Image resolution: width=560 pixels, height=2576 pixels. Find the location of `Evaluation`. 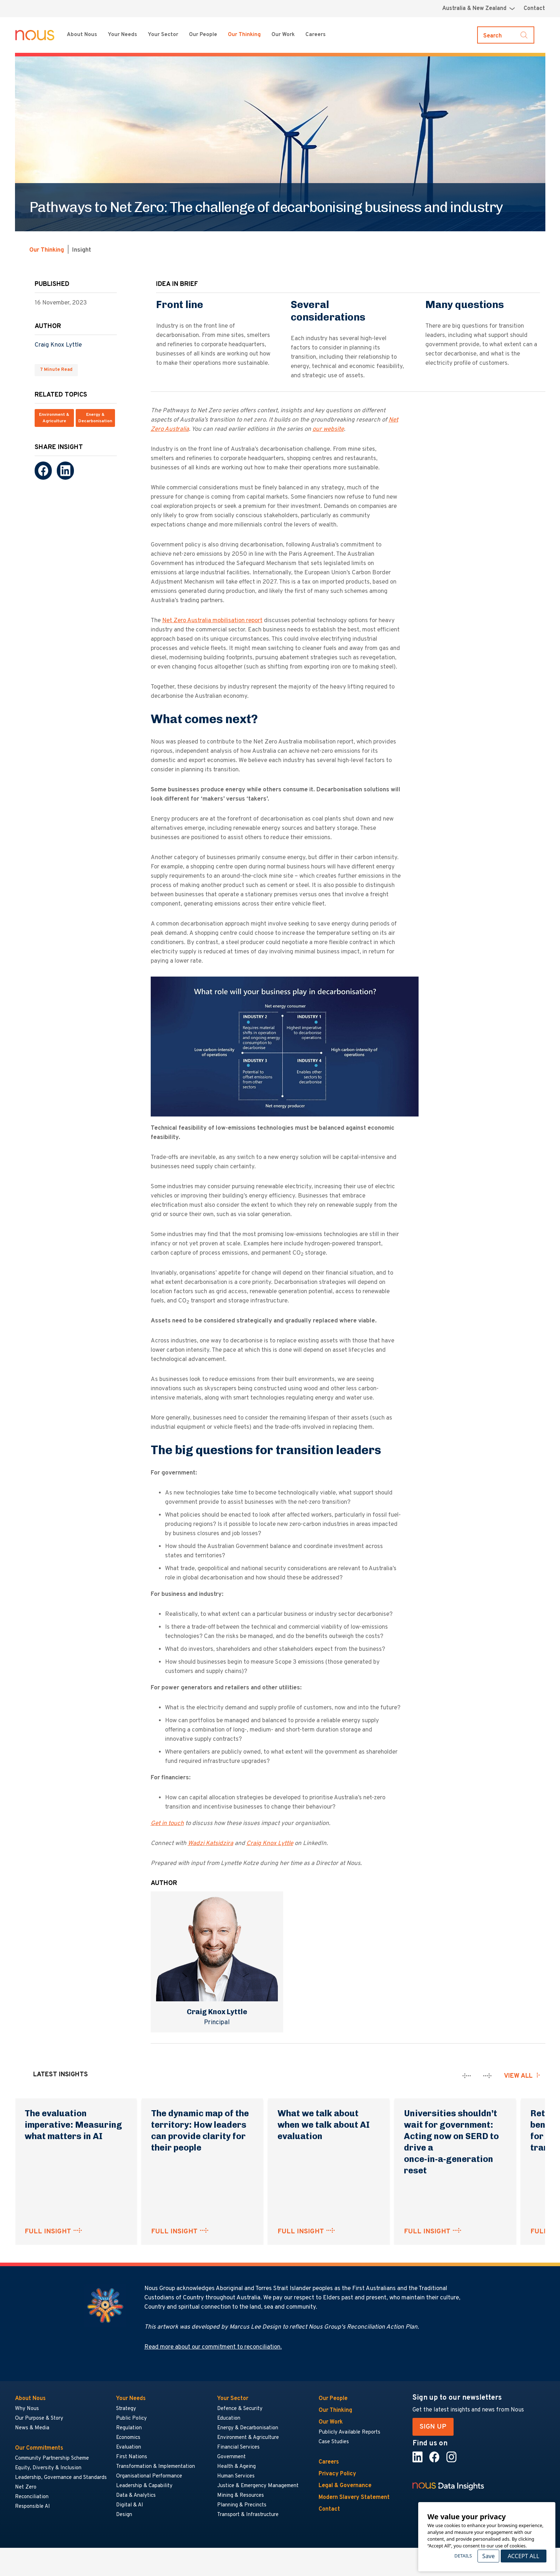

Evaluation is located at coordinates (128, 2447).